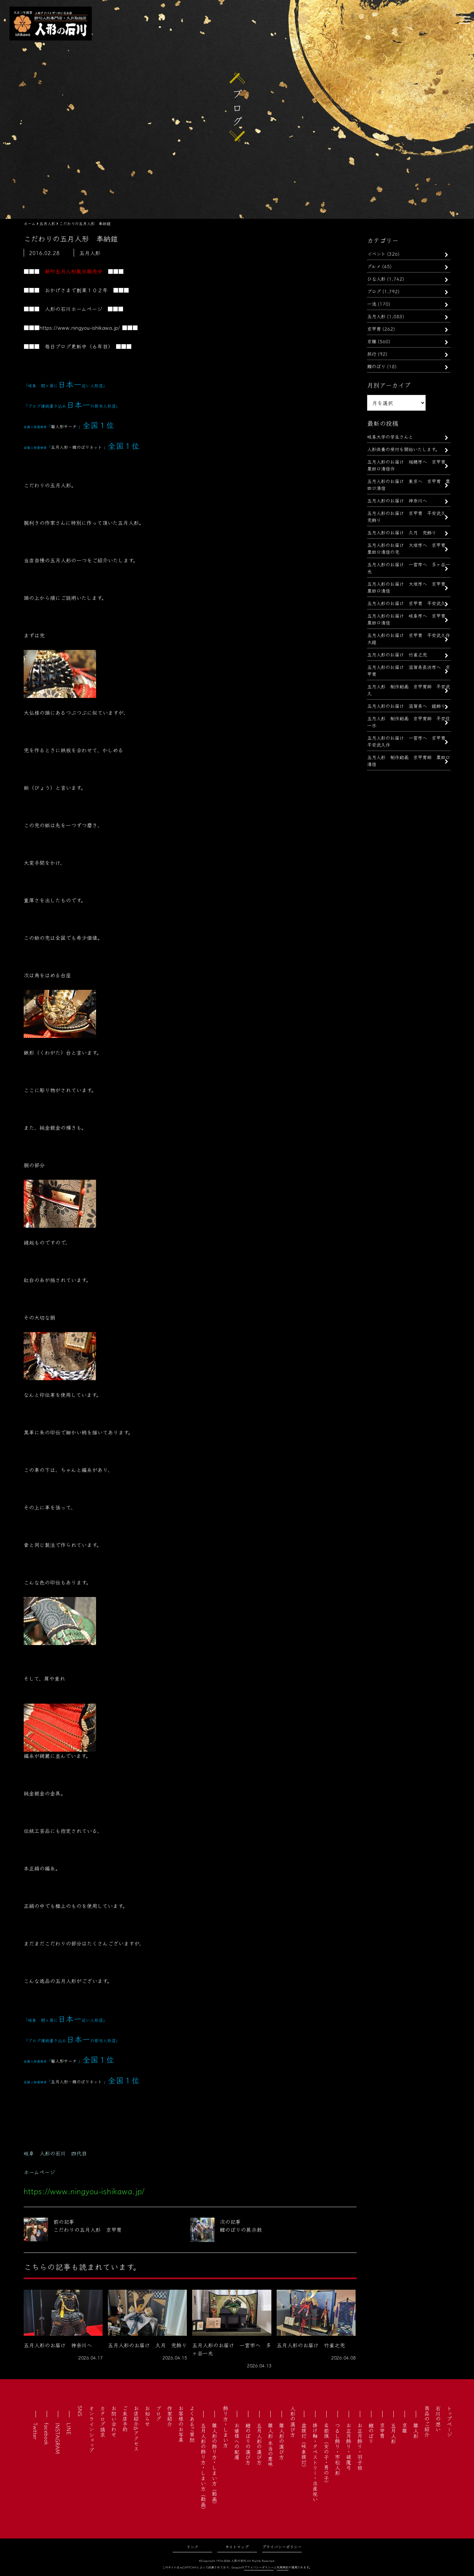 The height and width of the screenshot is (2576, 474). What do you see at coordinates (376, 316) in the screenshot?
I see `五月人形` at bounding box center [376, 316].